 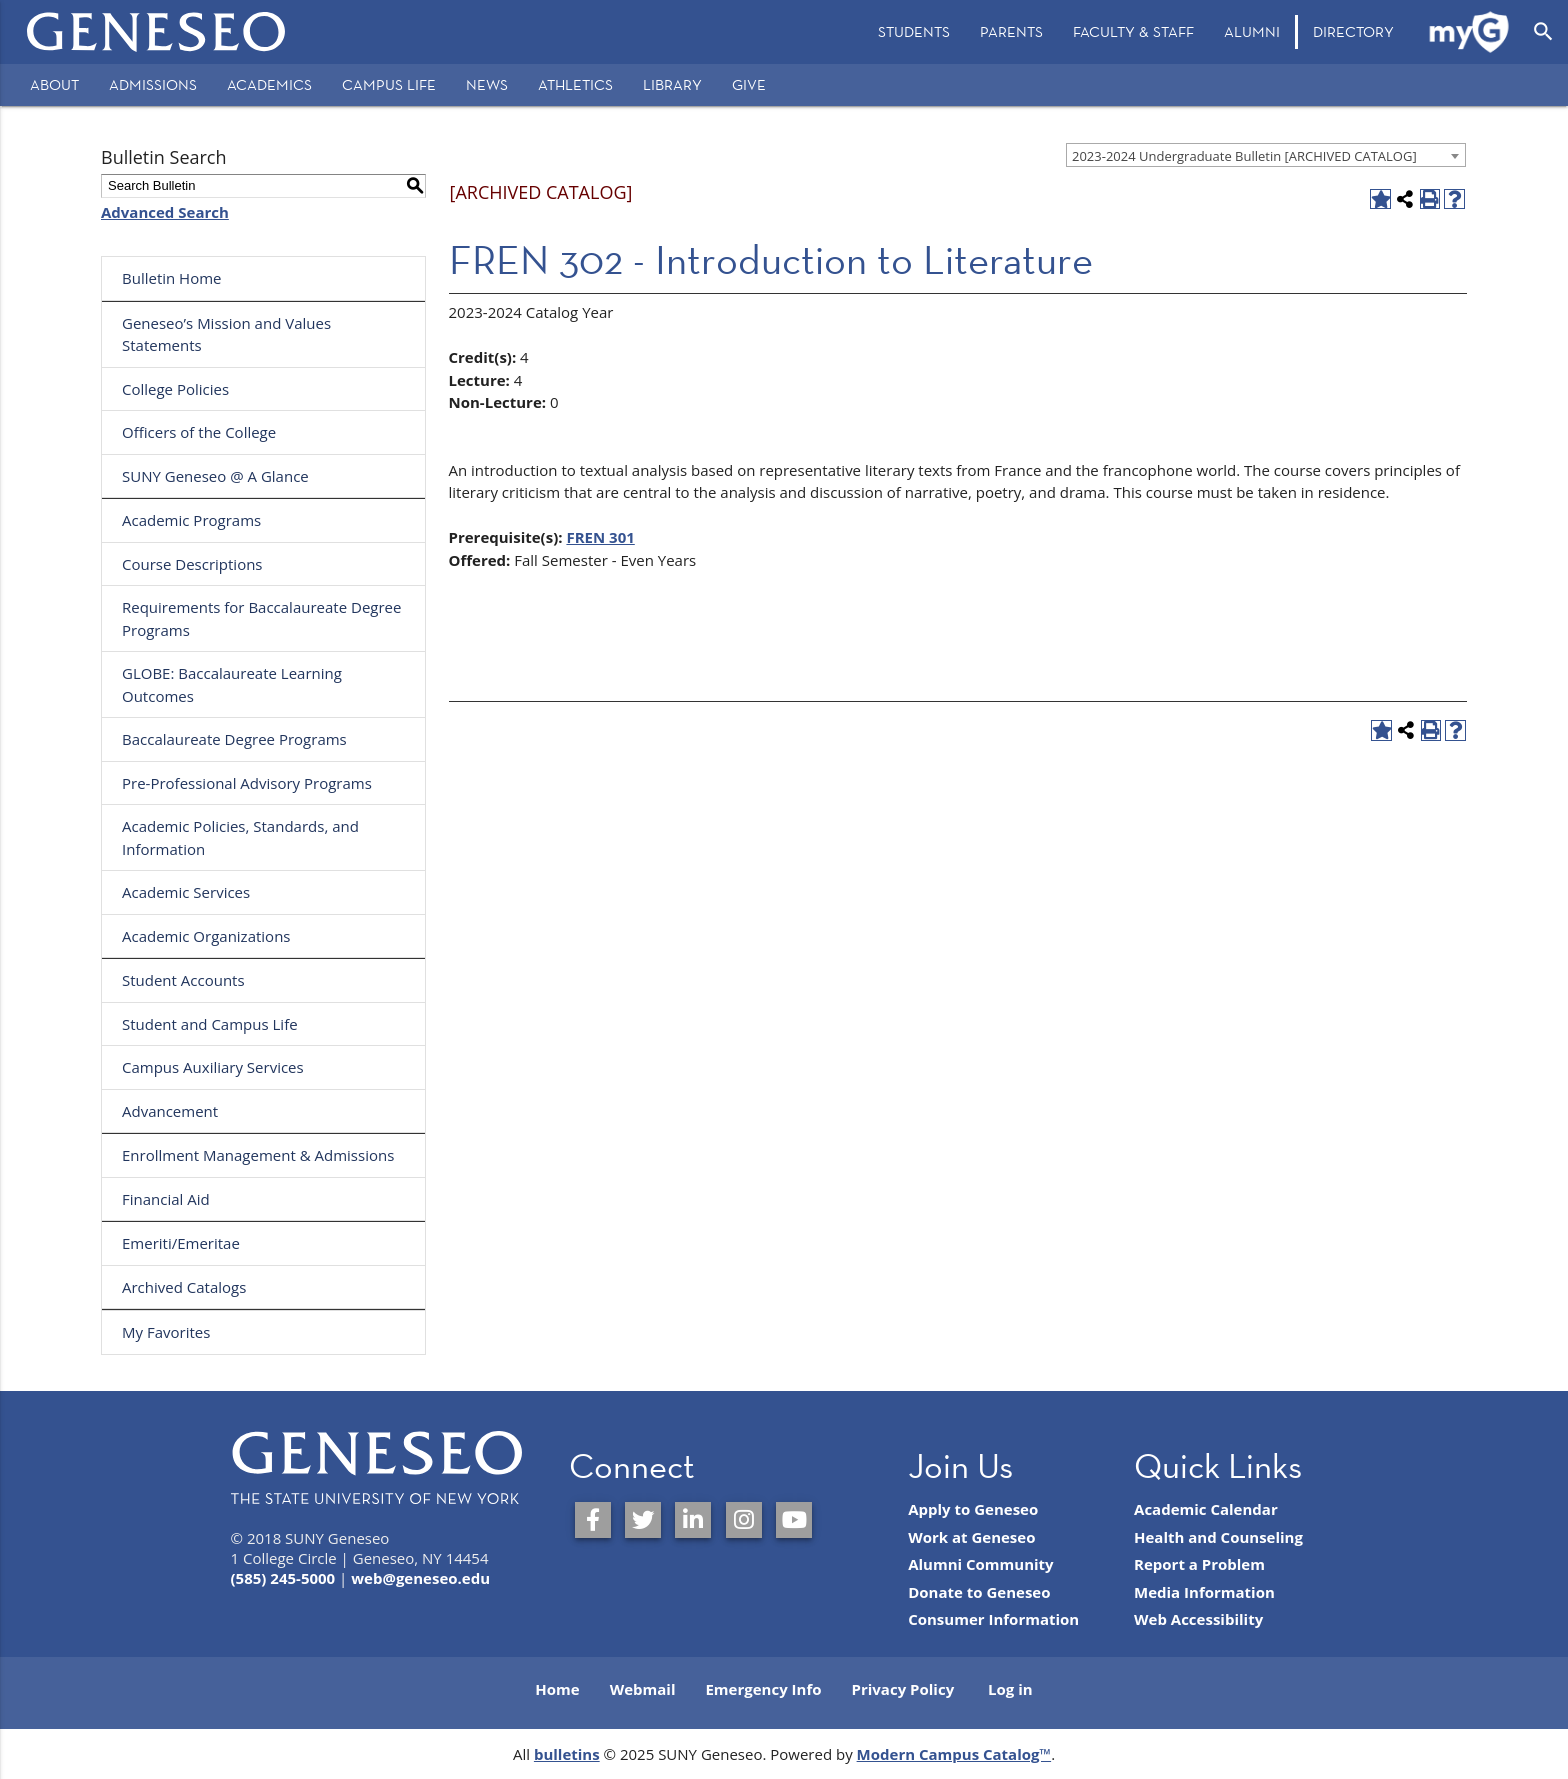 What do you see at coordinates (258, 1155) in the screenshot?
I see `Enrollment Management & Admissions` at bounding box center [258, 1155].